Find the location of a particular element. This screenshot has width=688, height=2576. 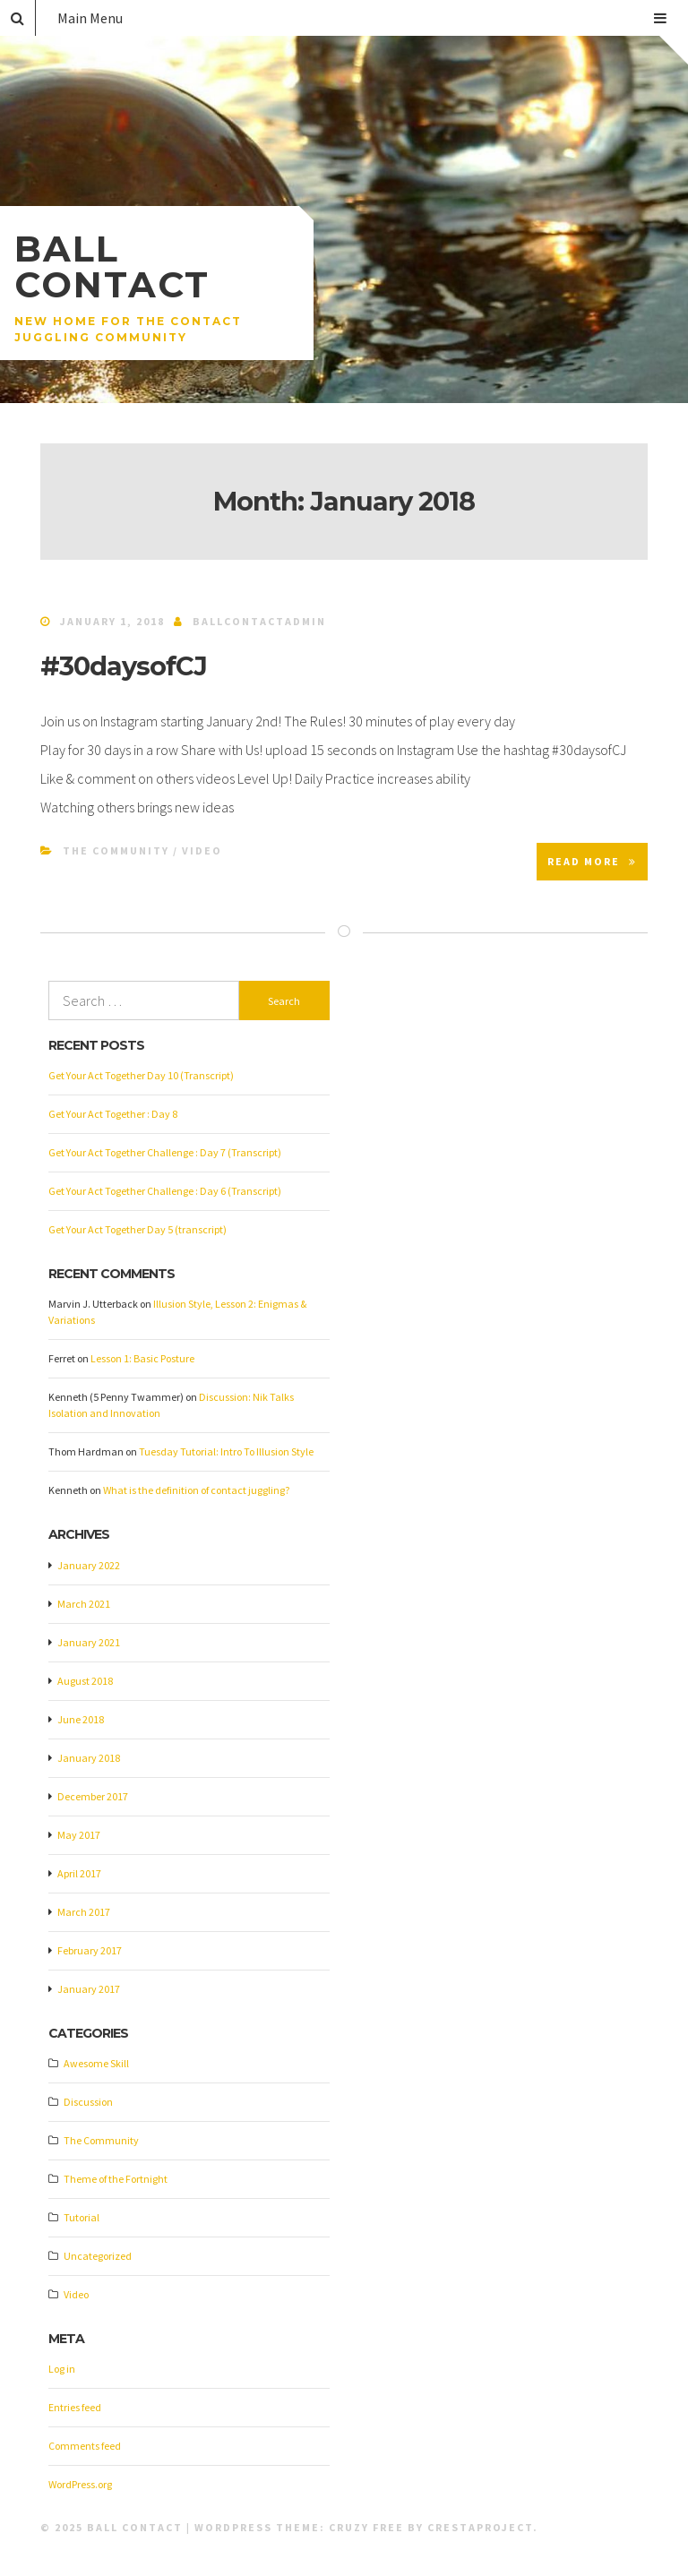

August 2018 is located at coordinates (85, 1680).